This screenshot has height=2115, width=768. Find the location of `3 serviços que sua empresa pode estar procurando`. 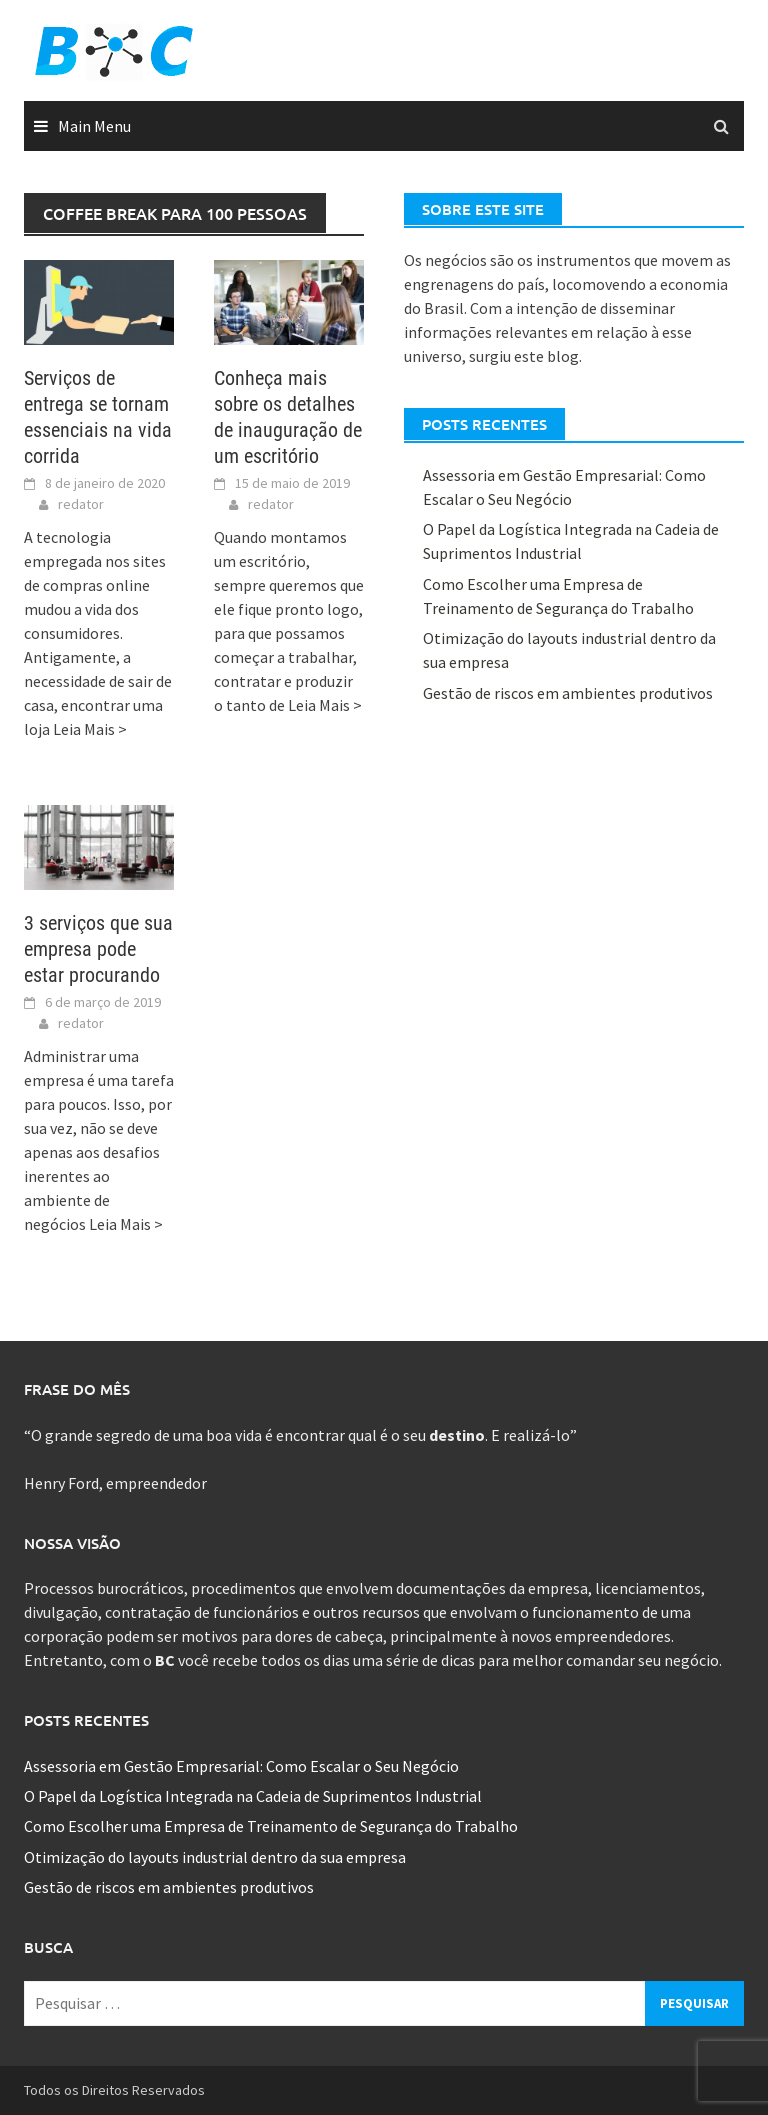

3 serviços que sua empresa pode estar procurando is located at coordinates (98, 949).